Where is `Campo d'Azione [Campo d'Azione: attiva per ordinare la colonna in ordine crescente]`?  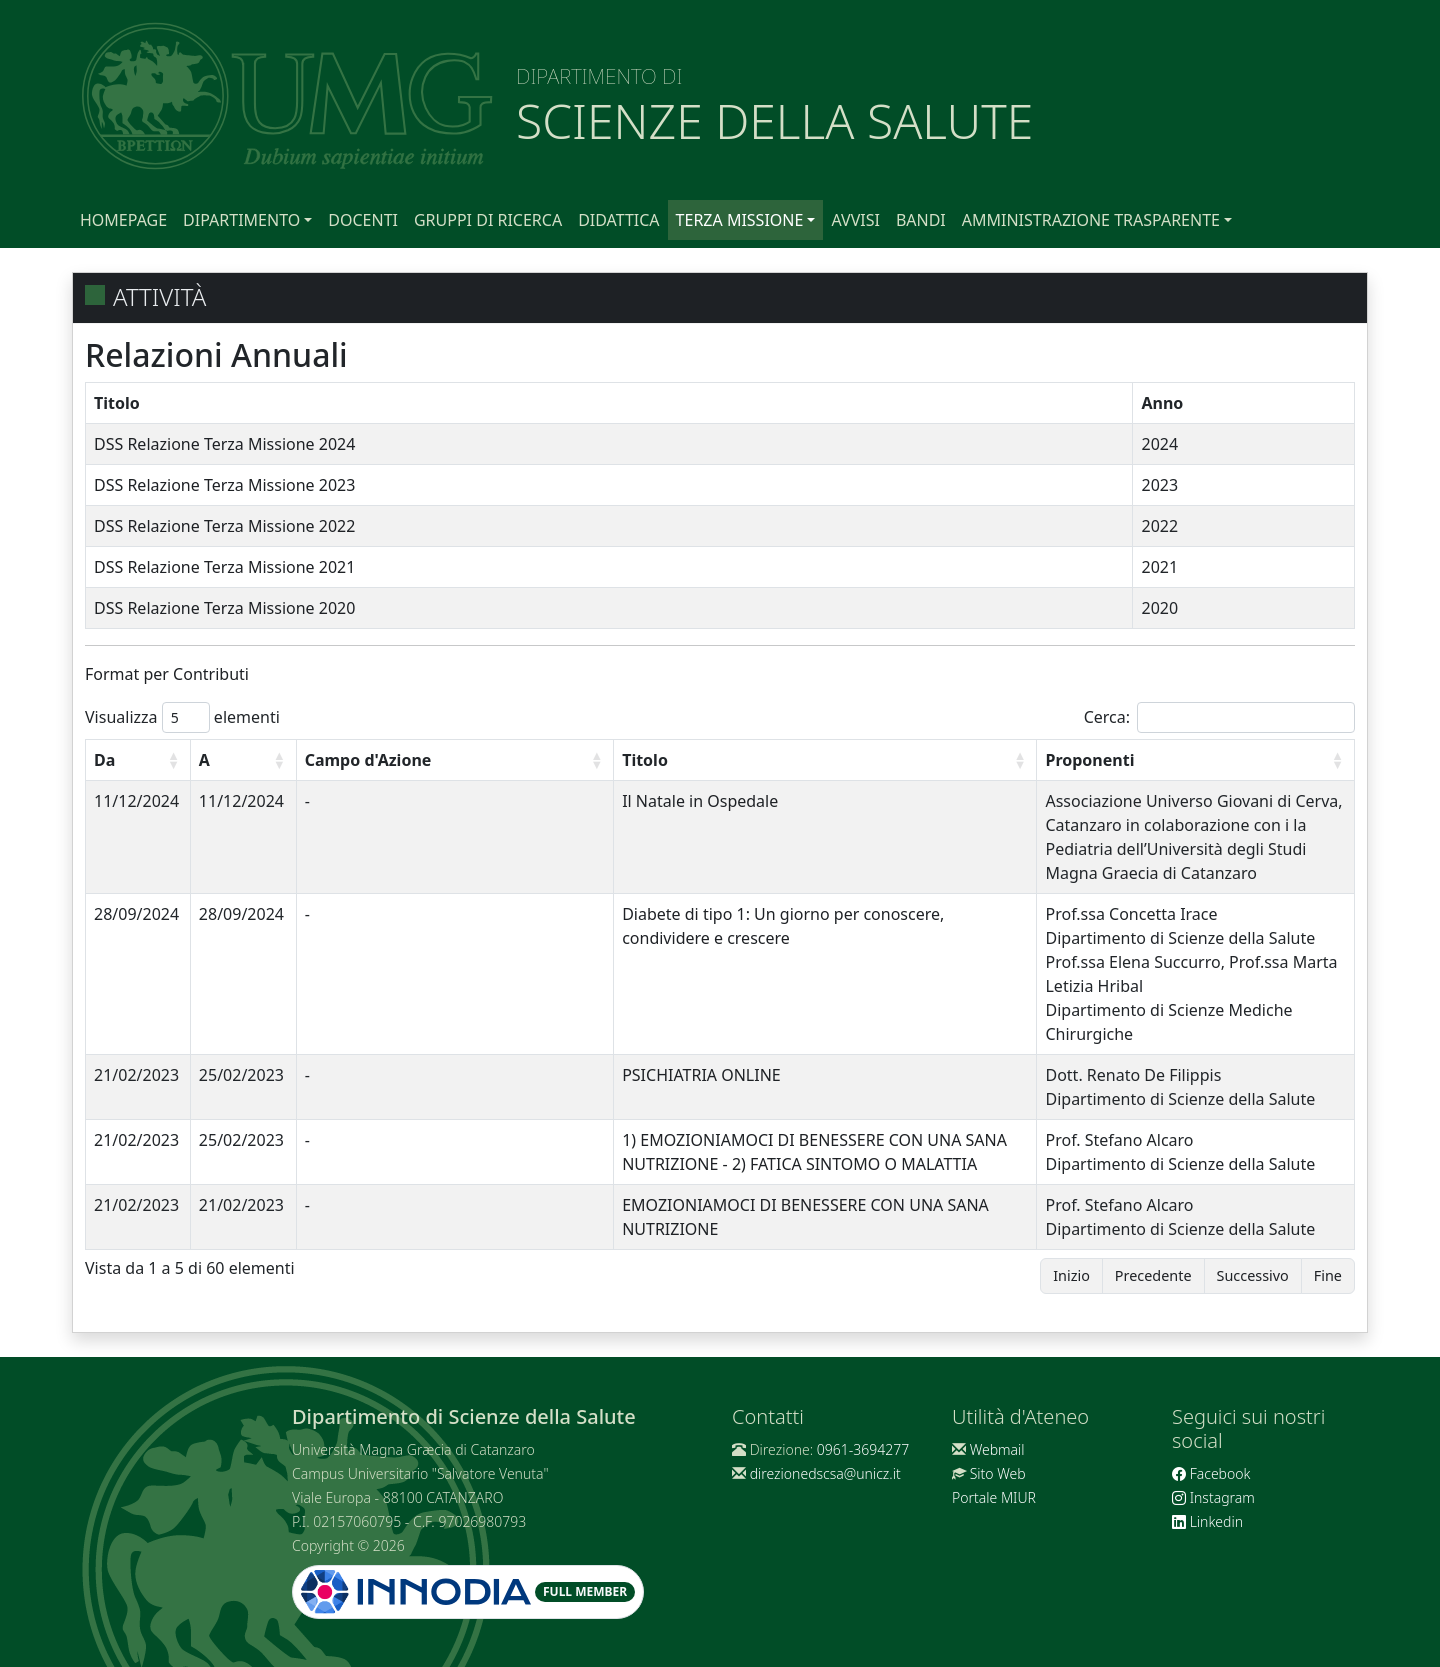 Campo d'Azione [Campo d'Azione: attiva per ordinare la colonna in ordine crescente] is located at coordinates (368, 760).